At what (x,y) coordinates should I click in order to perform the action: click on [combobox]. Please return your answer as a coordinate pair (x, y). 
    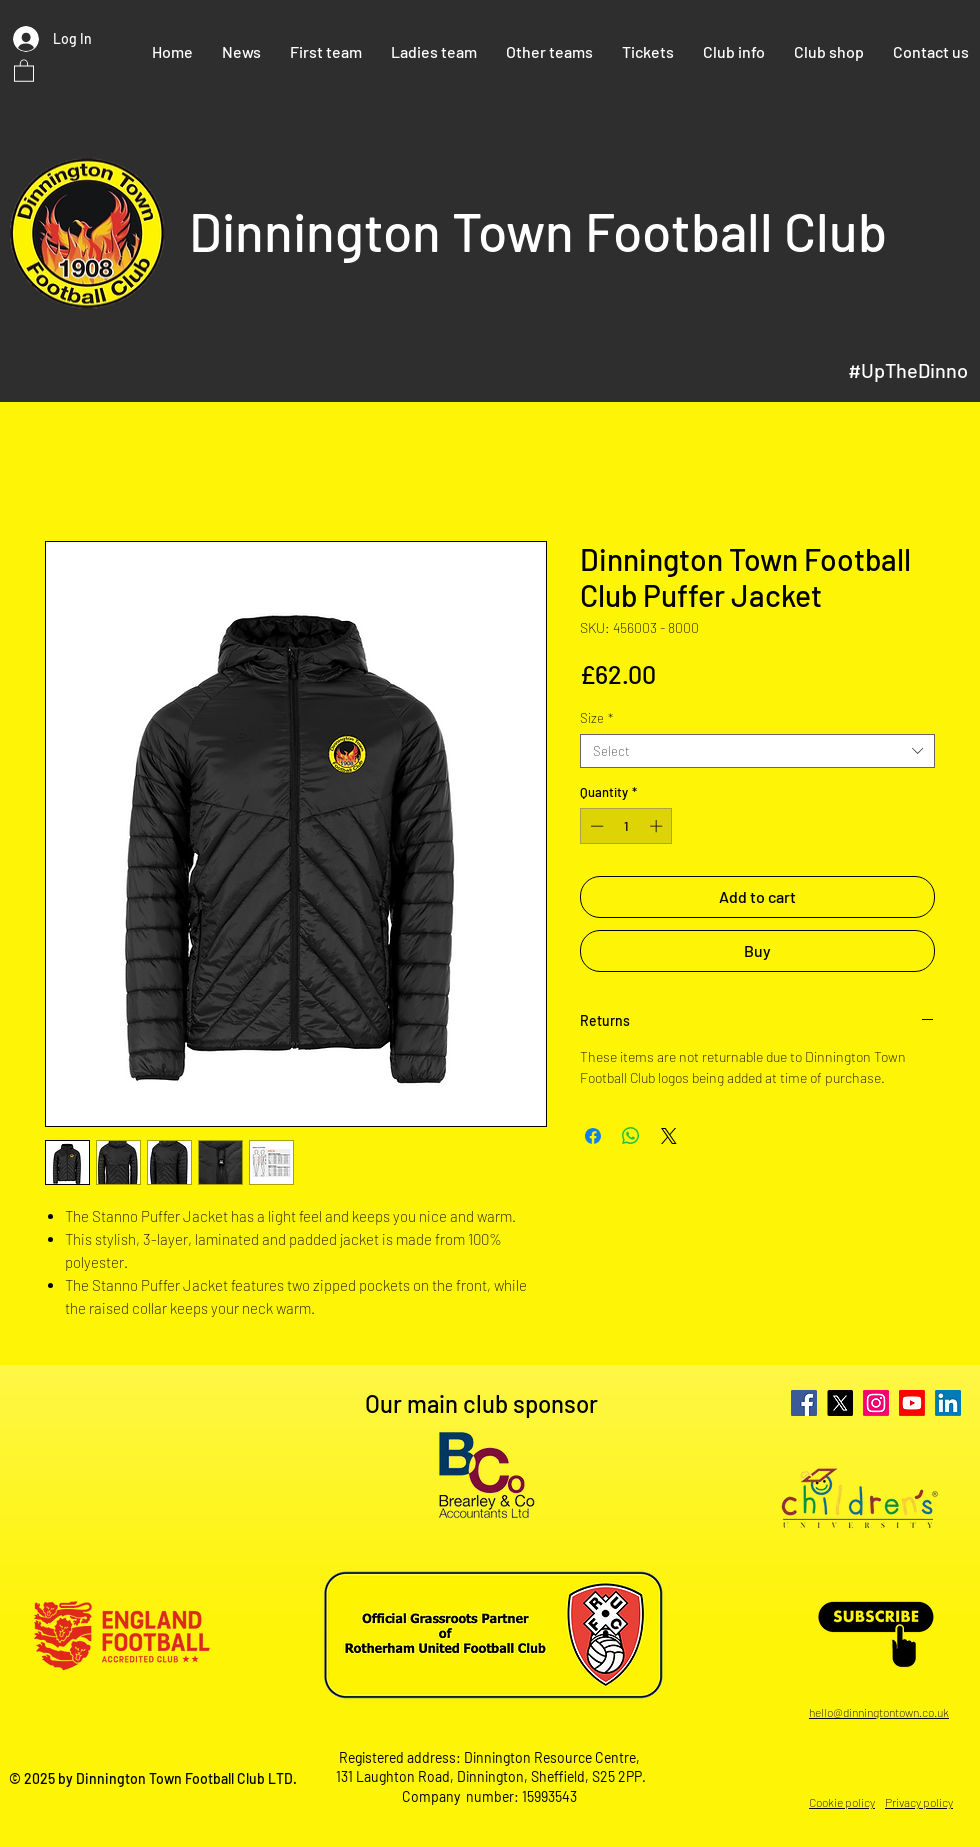
    Looking at the image, I should click on (757, 751).